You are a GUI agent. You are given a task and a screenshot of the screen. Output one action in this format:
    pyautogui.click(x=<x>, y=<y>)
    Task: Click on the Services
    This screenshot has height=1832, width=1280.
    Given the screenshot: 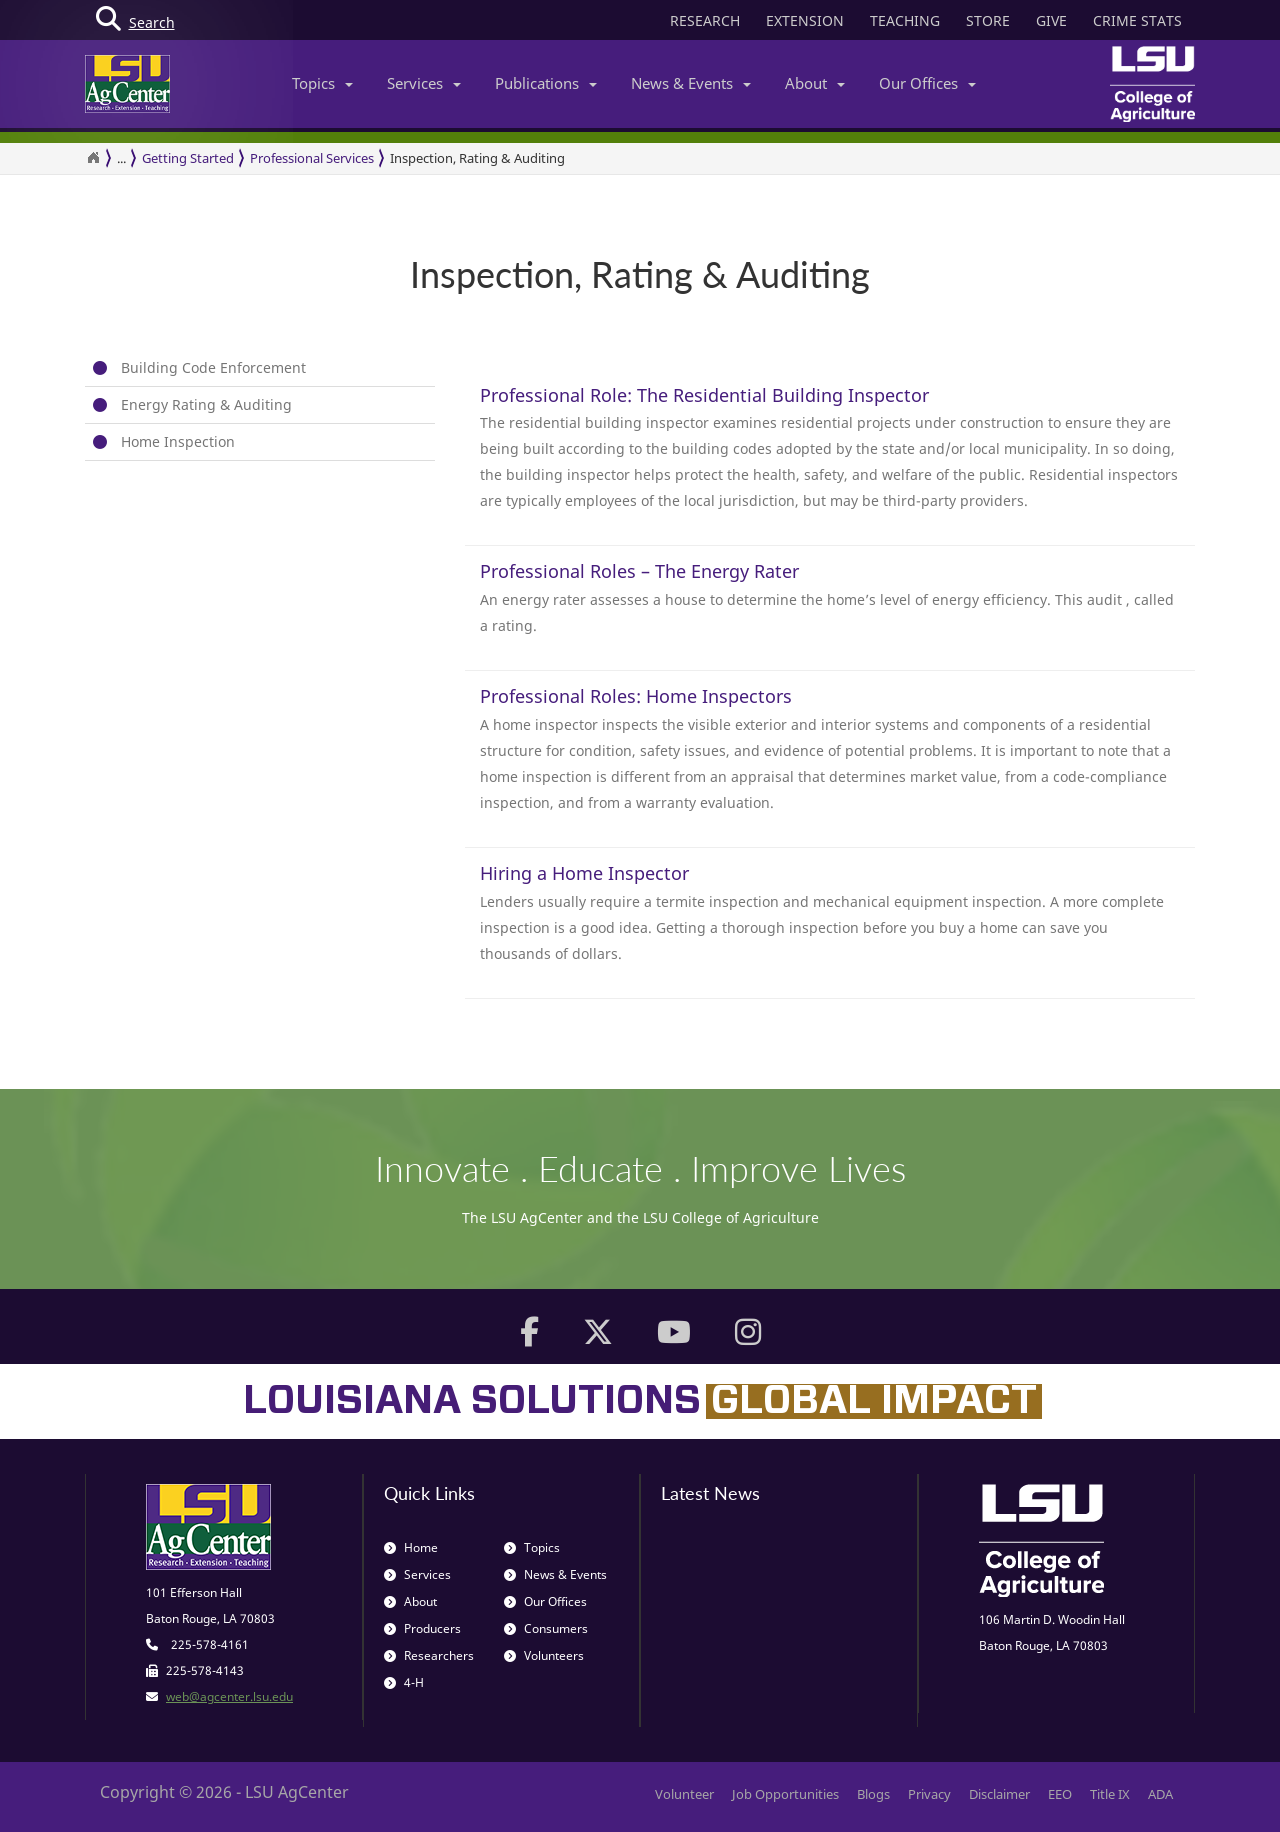 What is the action you would take?
    pyautogui.click(x=424, y=83)
    